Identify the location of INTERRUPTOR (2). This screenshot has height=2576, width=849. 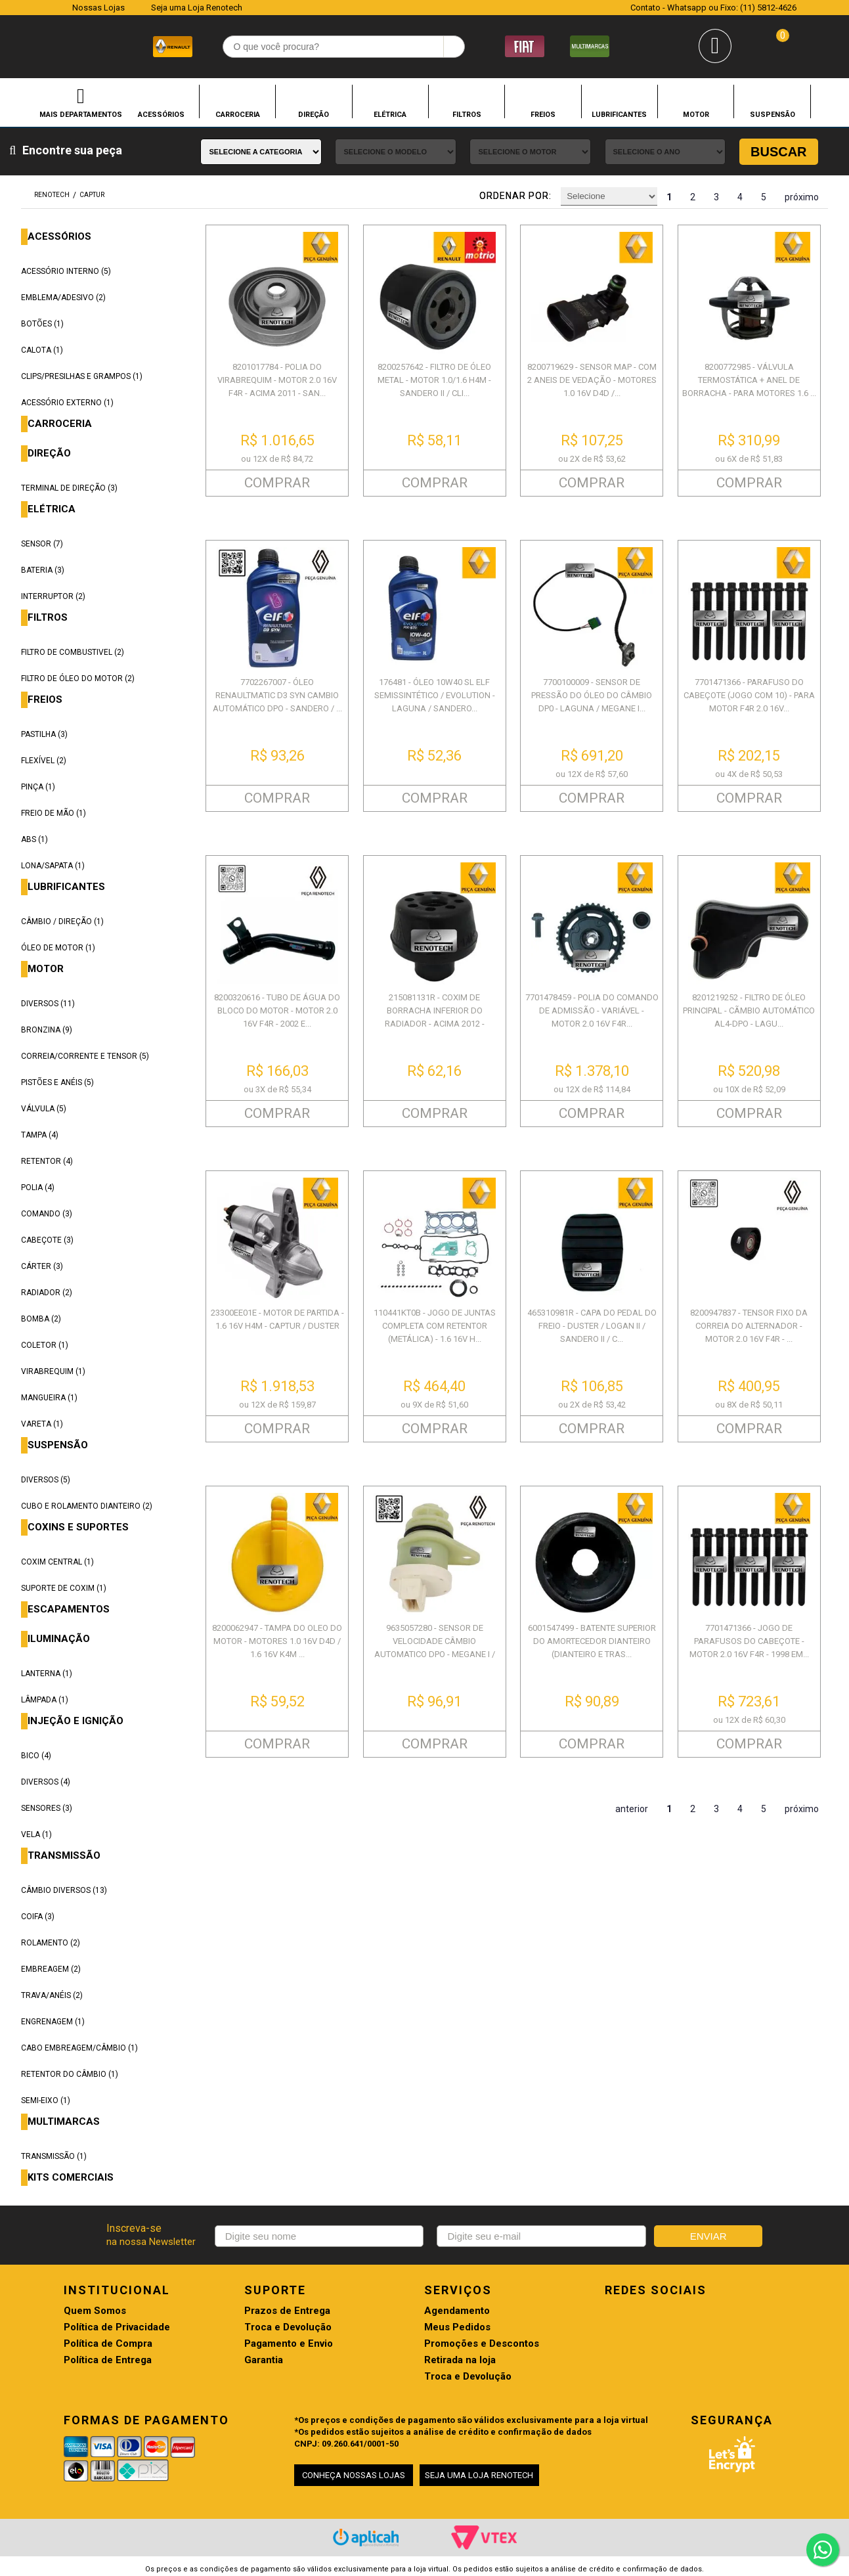
(53, 596).